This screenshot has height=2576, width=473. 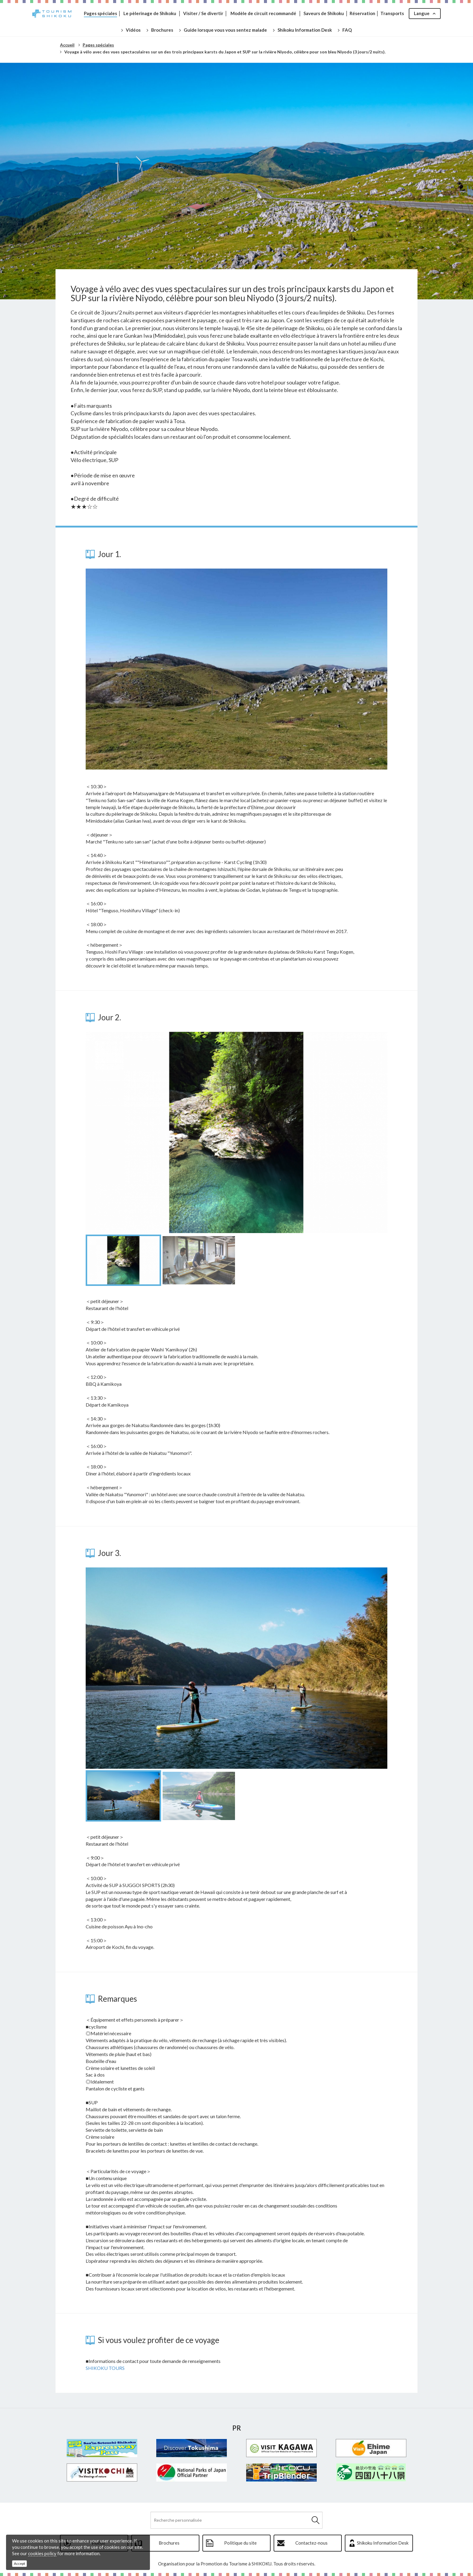 I want to click on SHIKOKU TOURS, so click(x=105, y=2368).